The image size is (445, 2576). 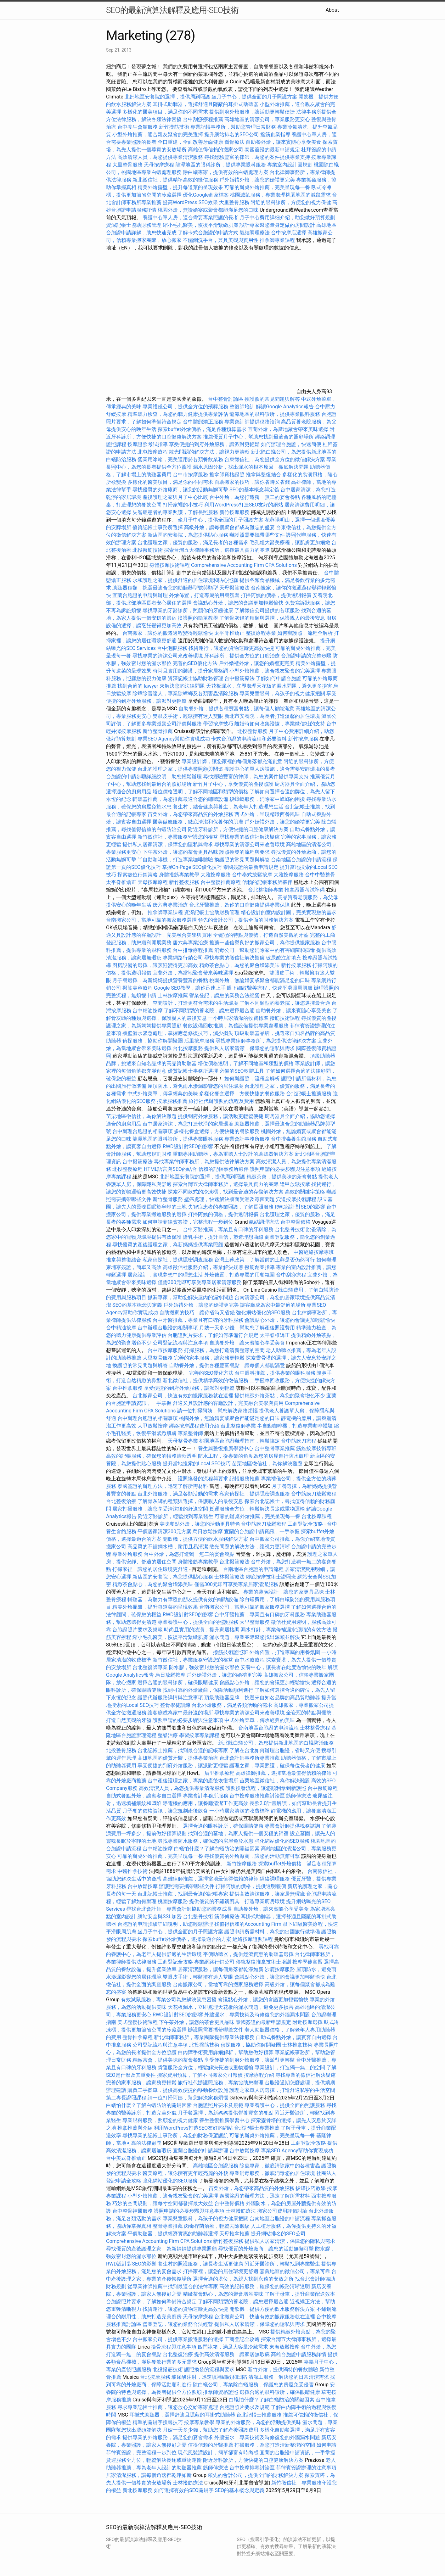 What do you see at coordinates (174, 739) in the screenshot?
I see `專業SEO Agency幫助你實現成功` at bounding box center [174, 739].